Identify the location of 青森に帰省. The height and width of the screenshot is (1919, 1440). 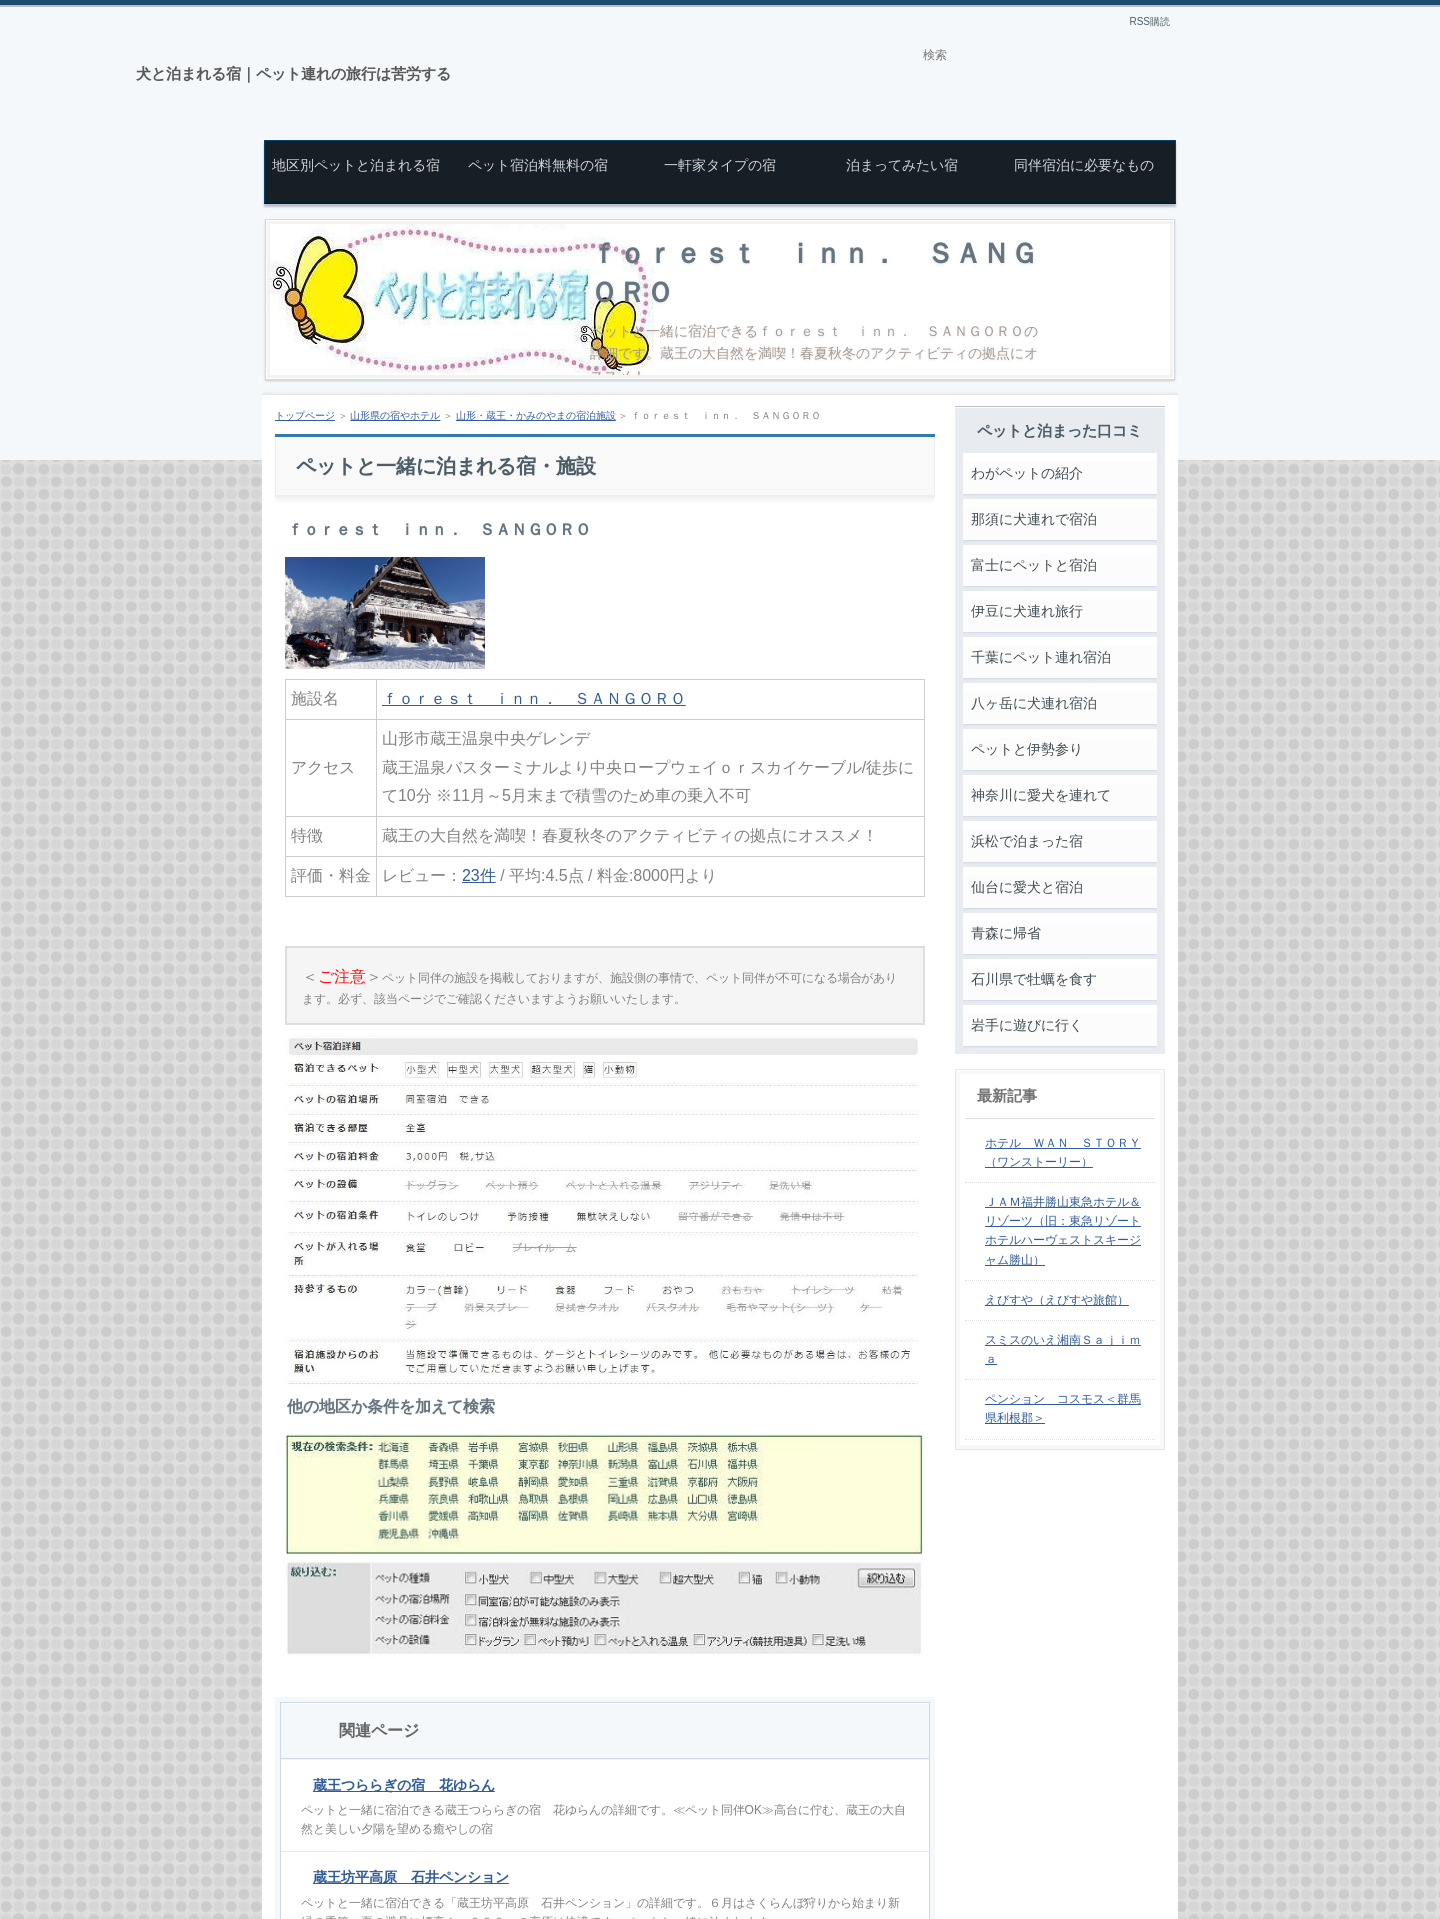
(1006, 933).